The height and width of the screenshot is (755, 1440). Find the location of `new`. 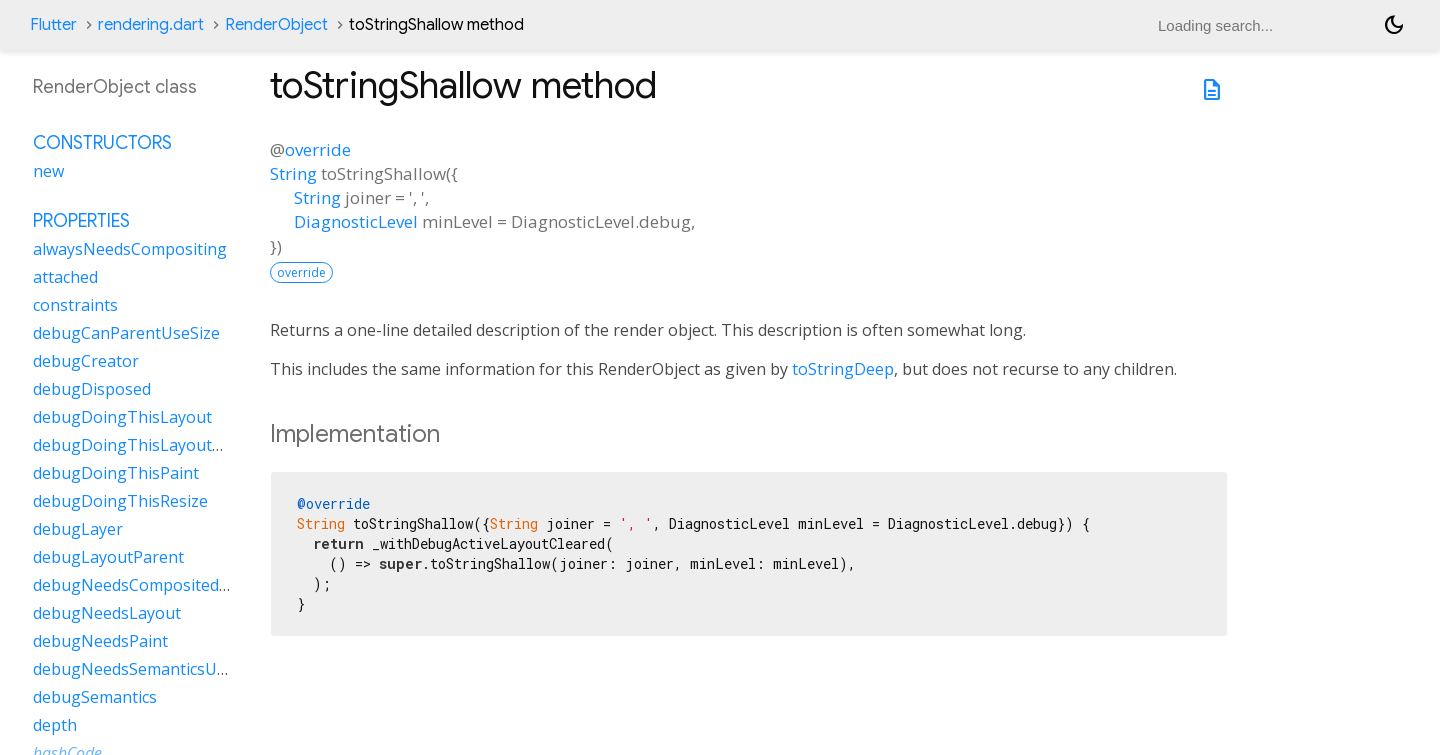

new is located at coordinates (48, 171).